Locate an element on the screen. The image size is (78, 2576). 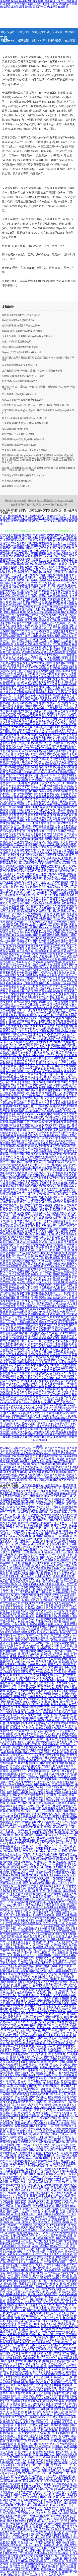
免费国产在线播放 is located at coordinates (64, 1877).